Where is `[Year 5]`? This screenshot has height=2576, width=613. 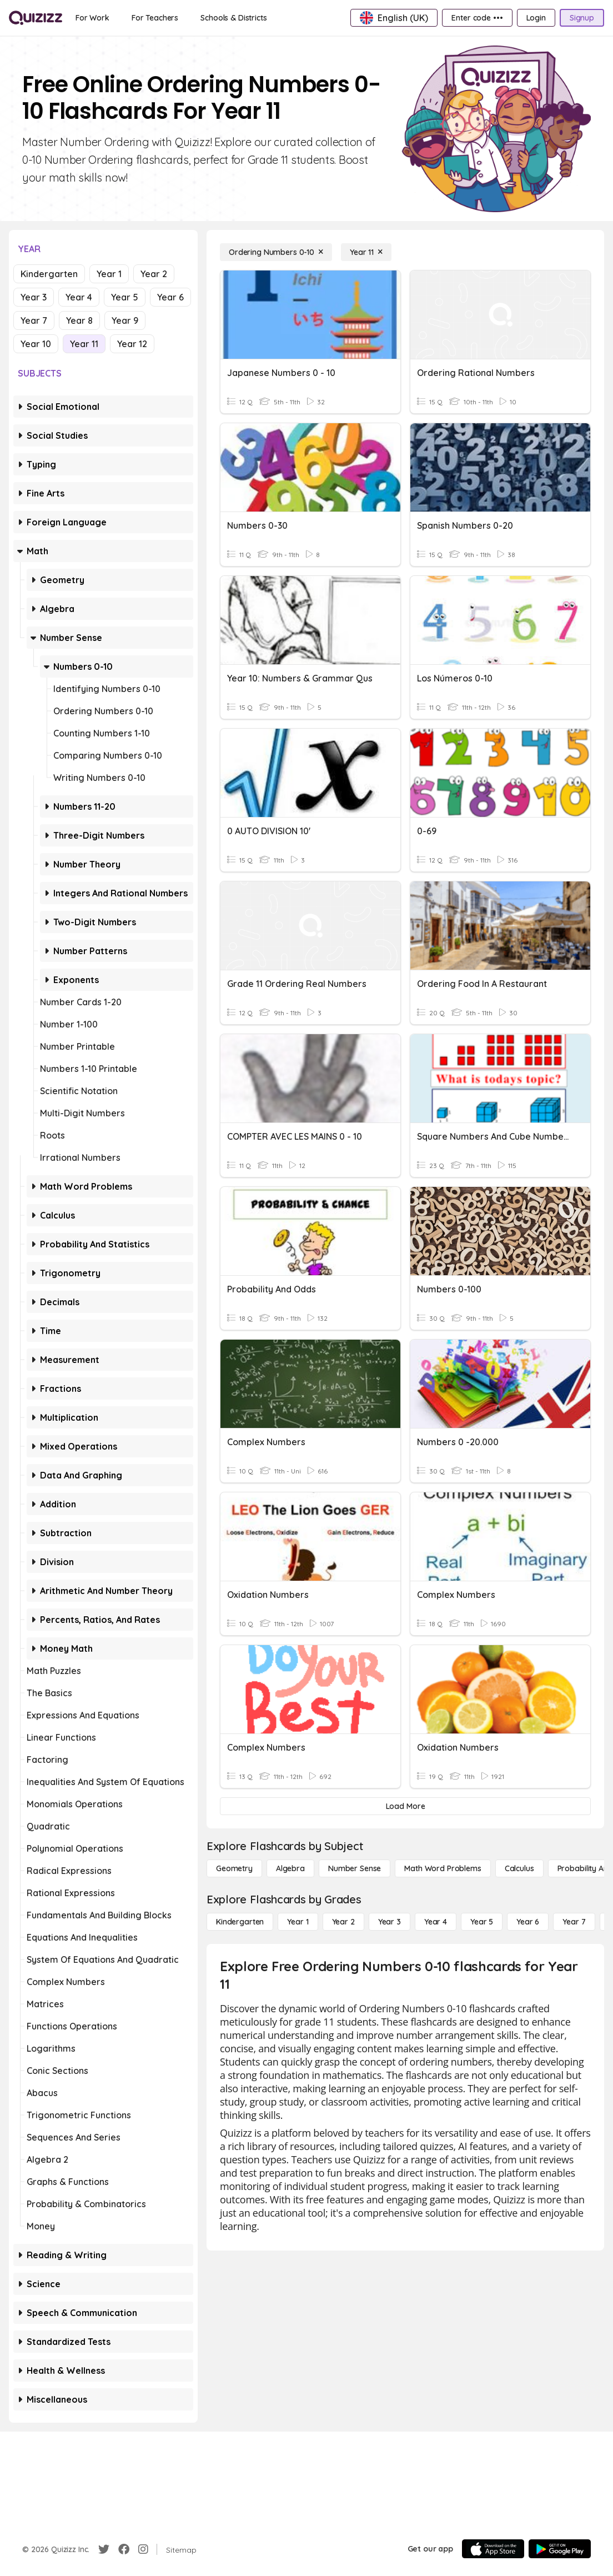
[Year 5] is located at coordinates (482, 1922).